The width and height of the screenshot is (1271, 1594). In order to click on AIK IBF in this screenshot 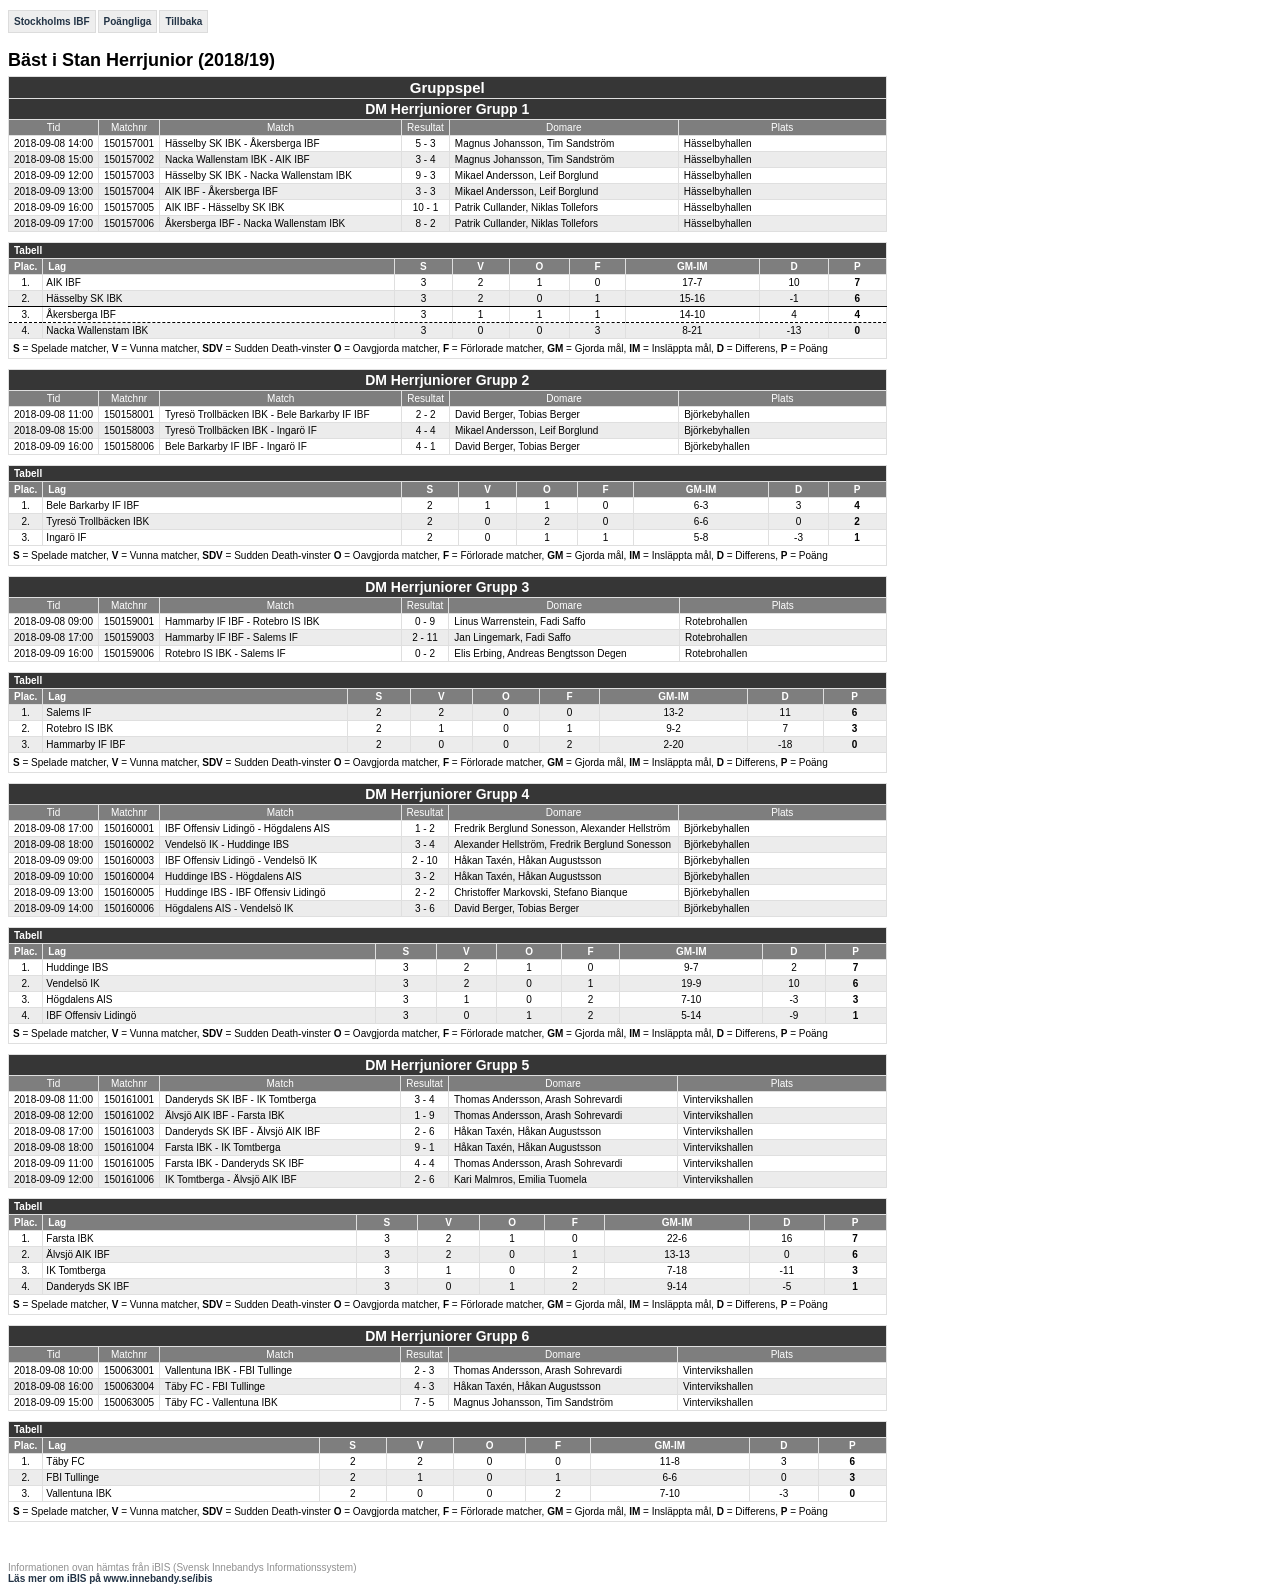, I will do `click(63, 282)`.